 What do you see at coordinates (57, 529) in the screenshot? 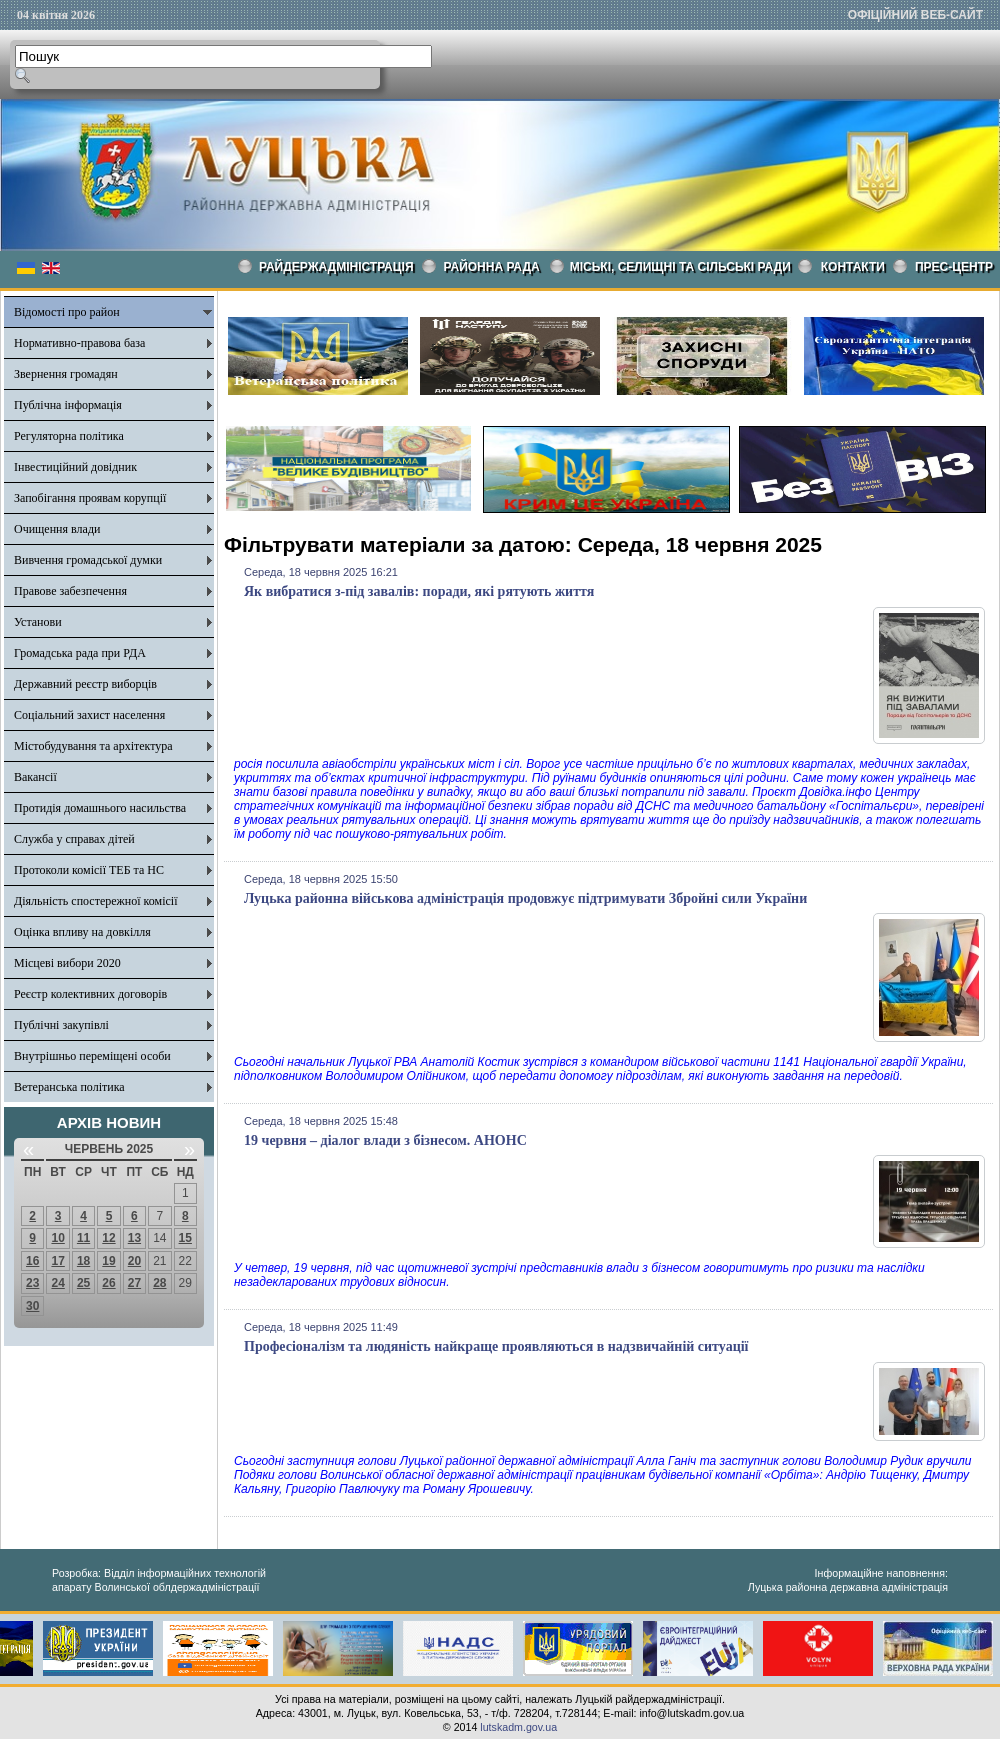
I see `Очищення влади` at bounding box center [57, 529].